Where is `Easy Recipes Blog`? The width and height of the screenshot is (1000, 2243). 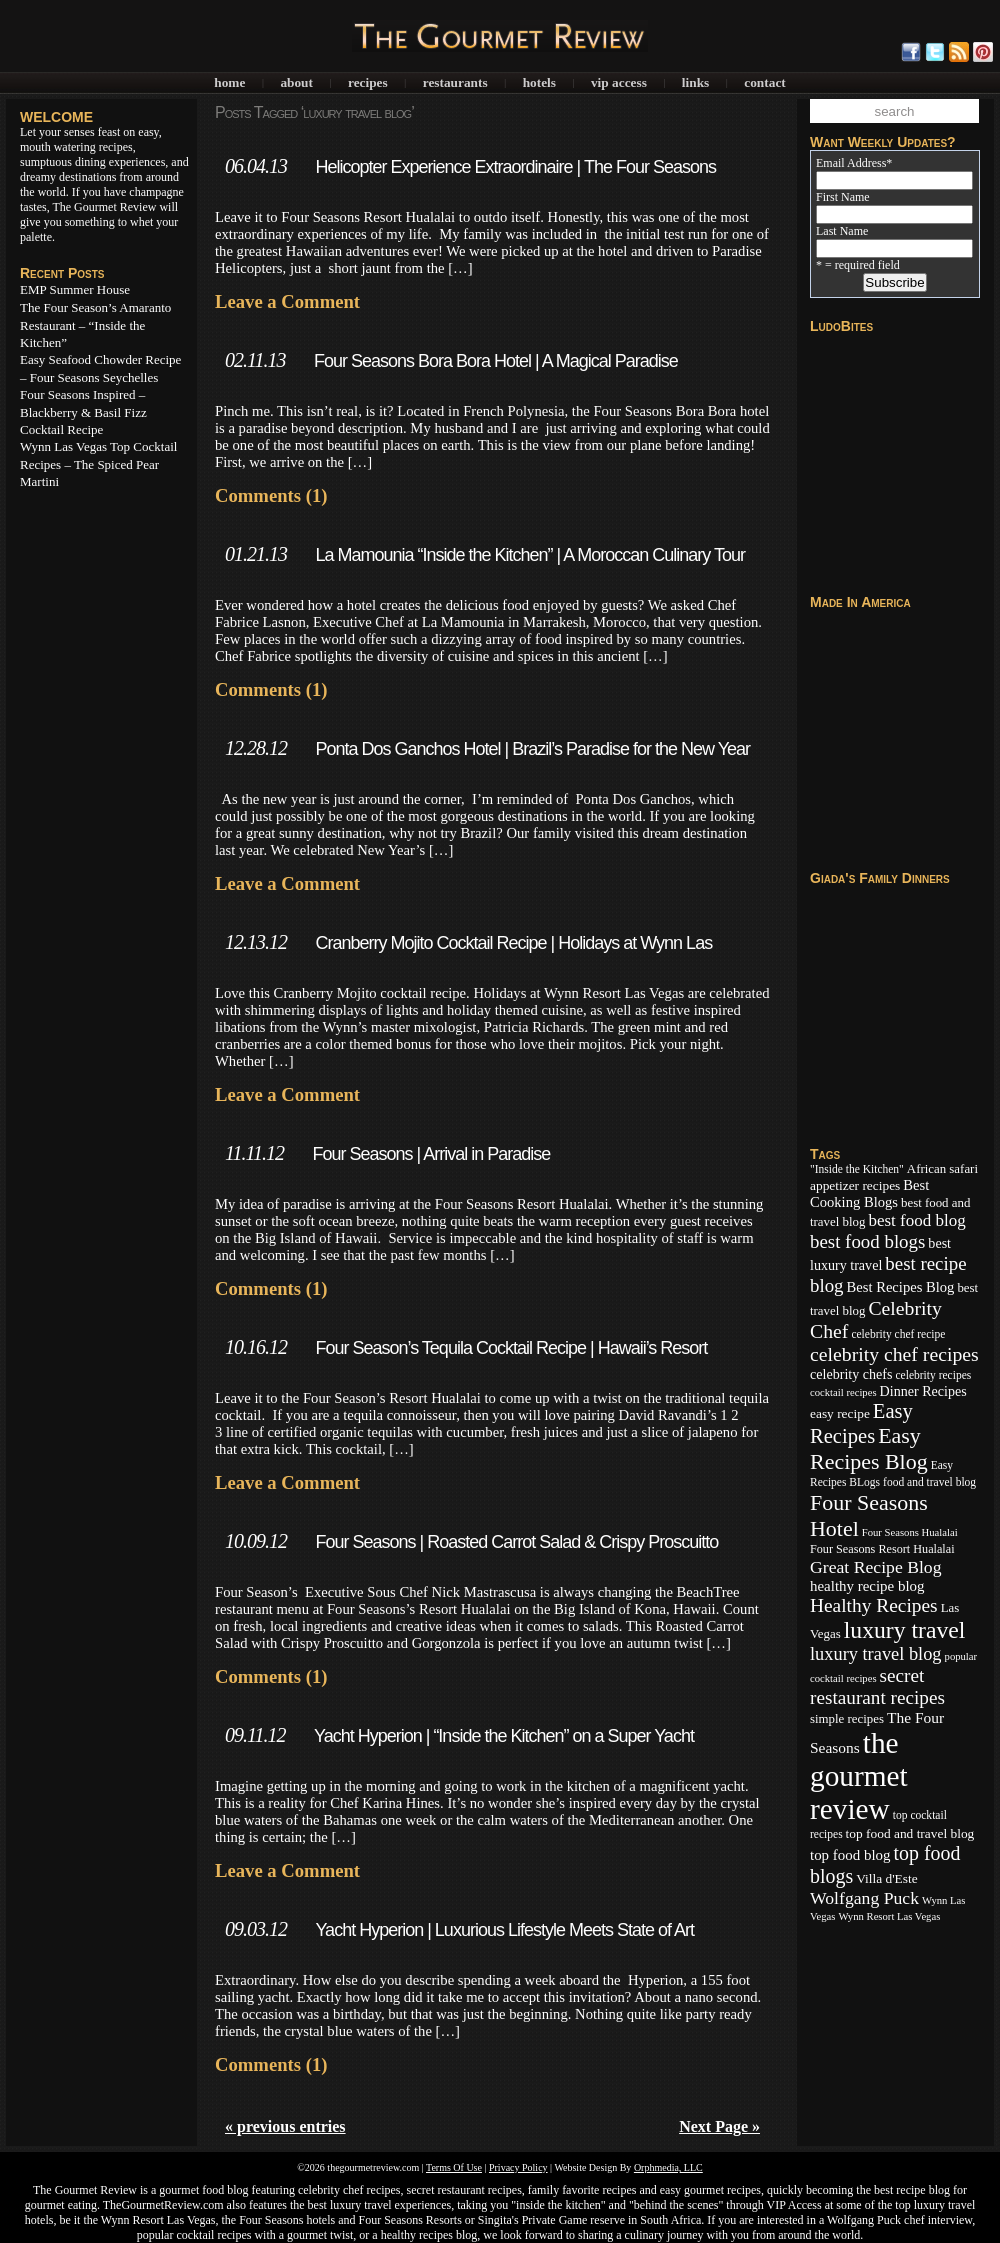 Easy Recipes Blog is located at coordinates (869, 1448).